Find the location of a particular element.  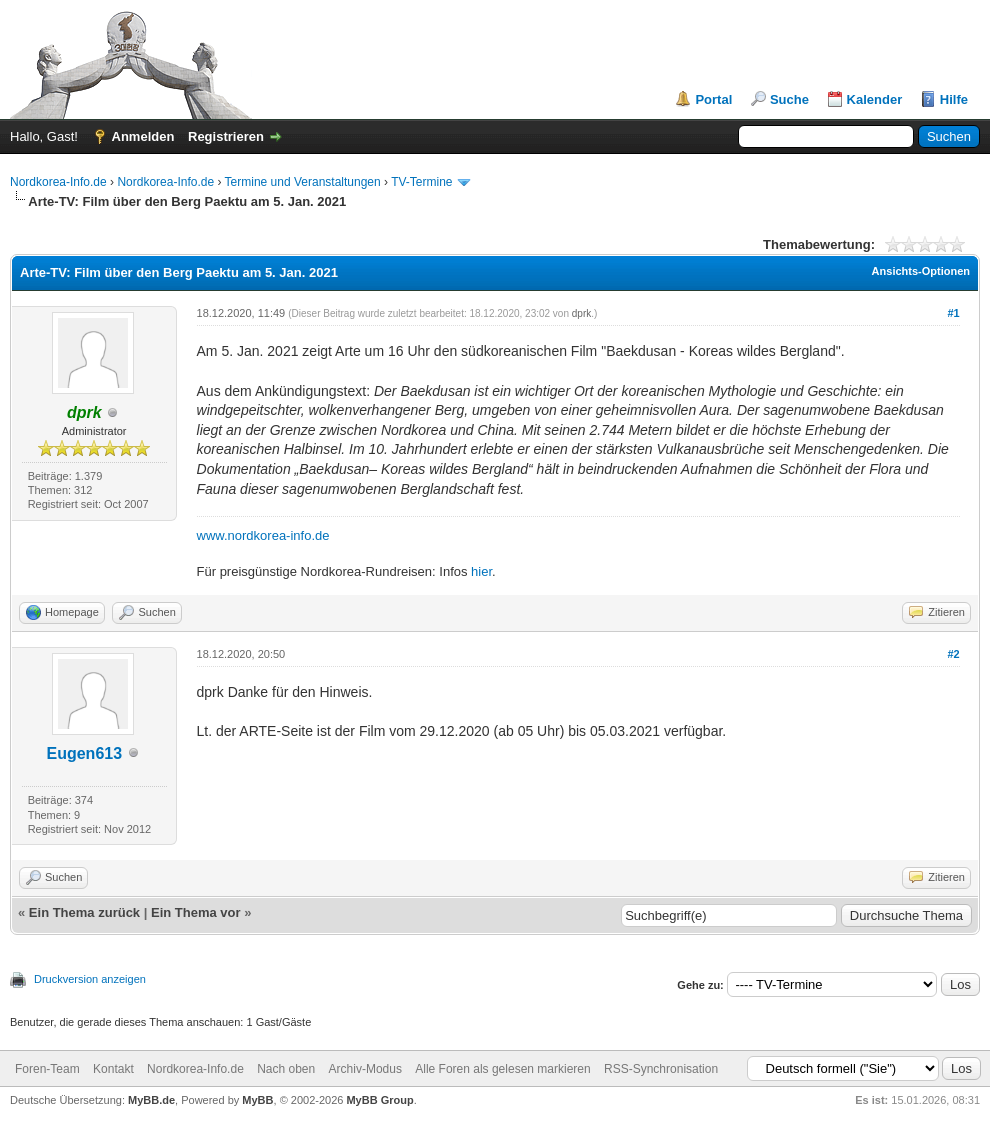

hier is located at coordinates (481, 571).